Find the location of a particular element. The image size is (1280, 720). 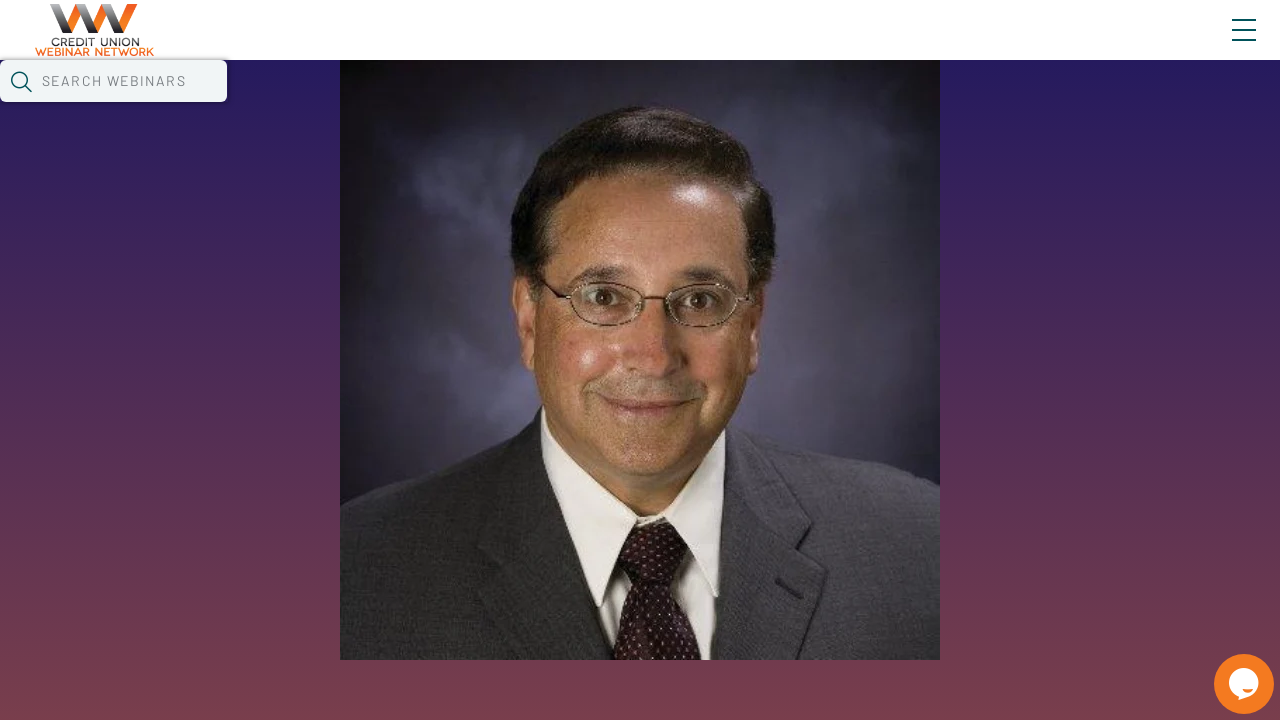

[button] is located at coordinates (1037, 103).